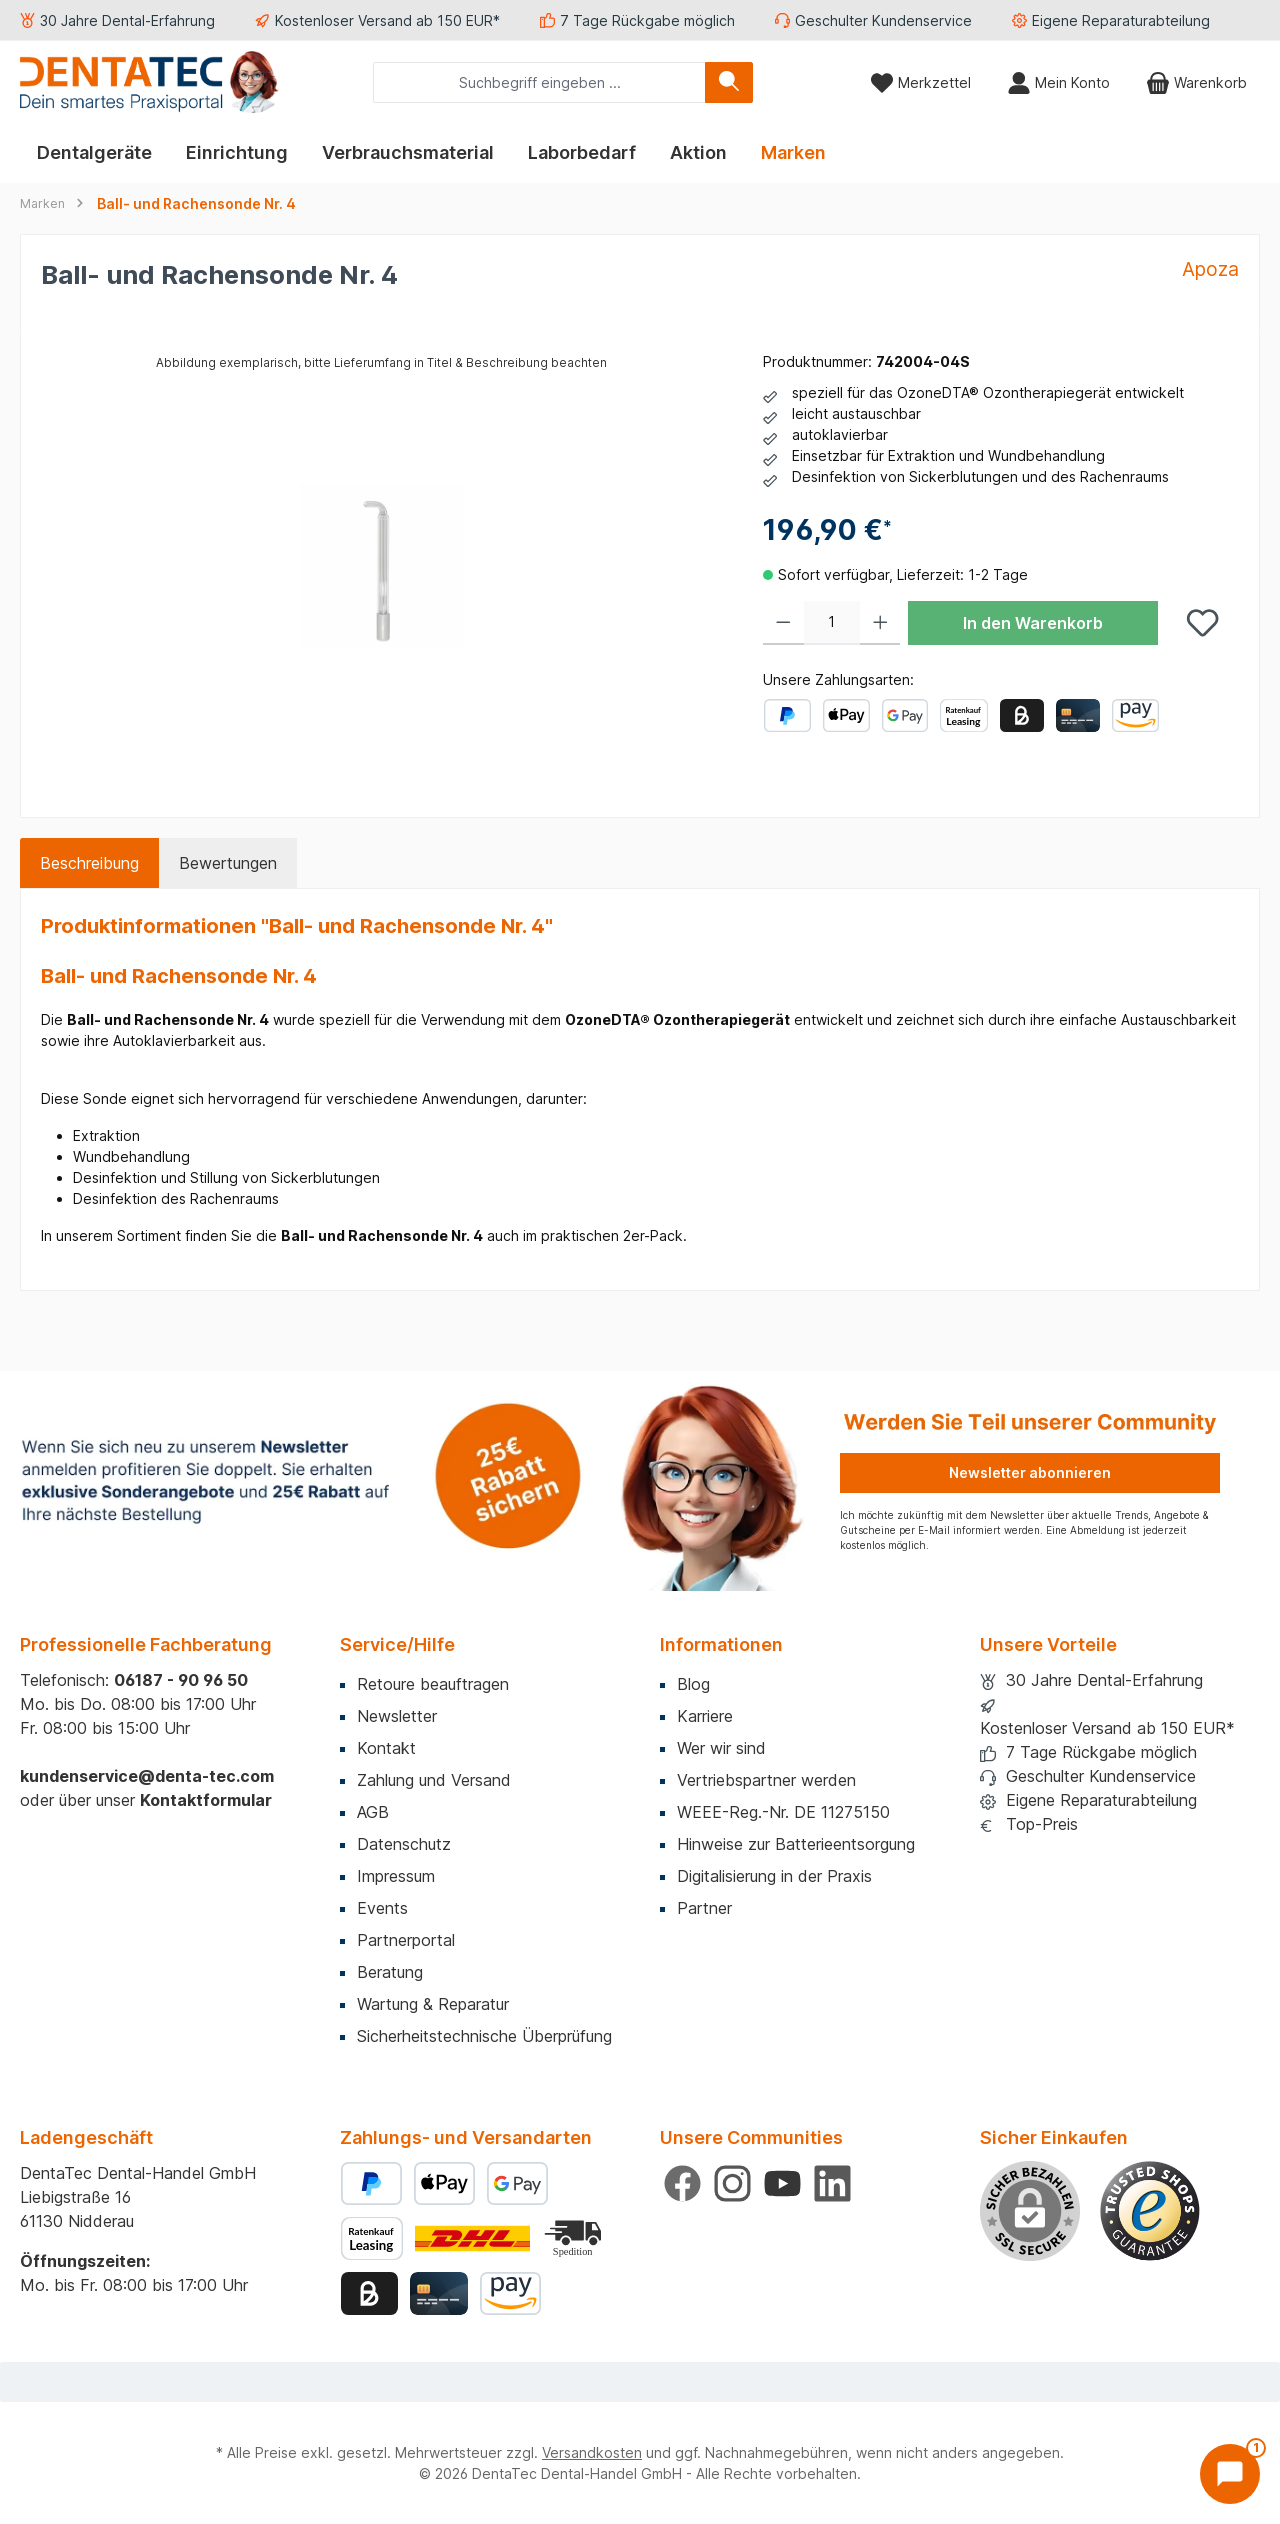 The height and width of the screenshot is (2524, 1280). Describe the element at coordinates (147, 1776) in the screenshot. I see `kundenservice@denta-tec.com` at that location.